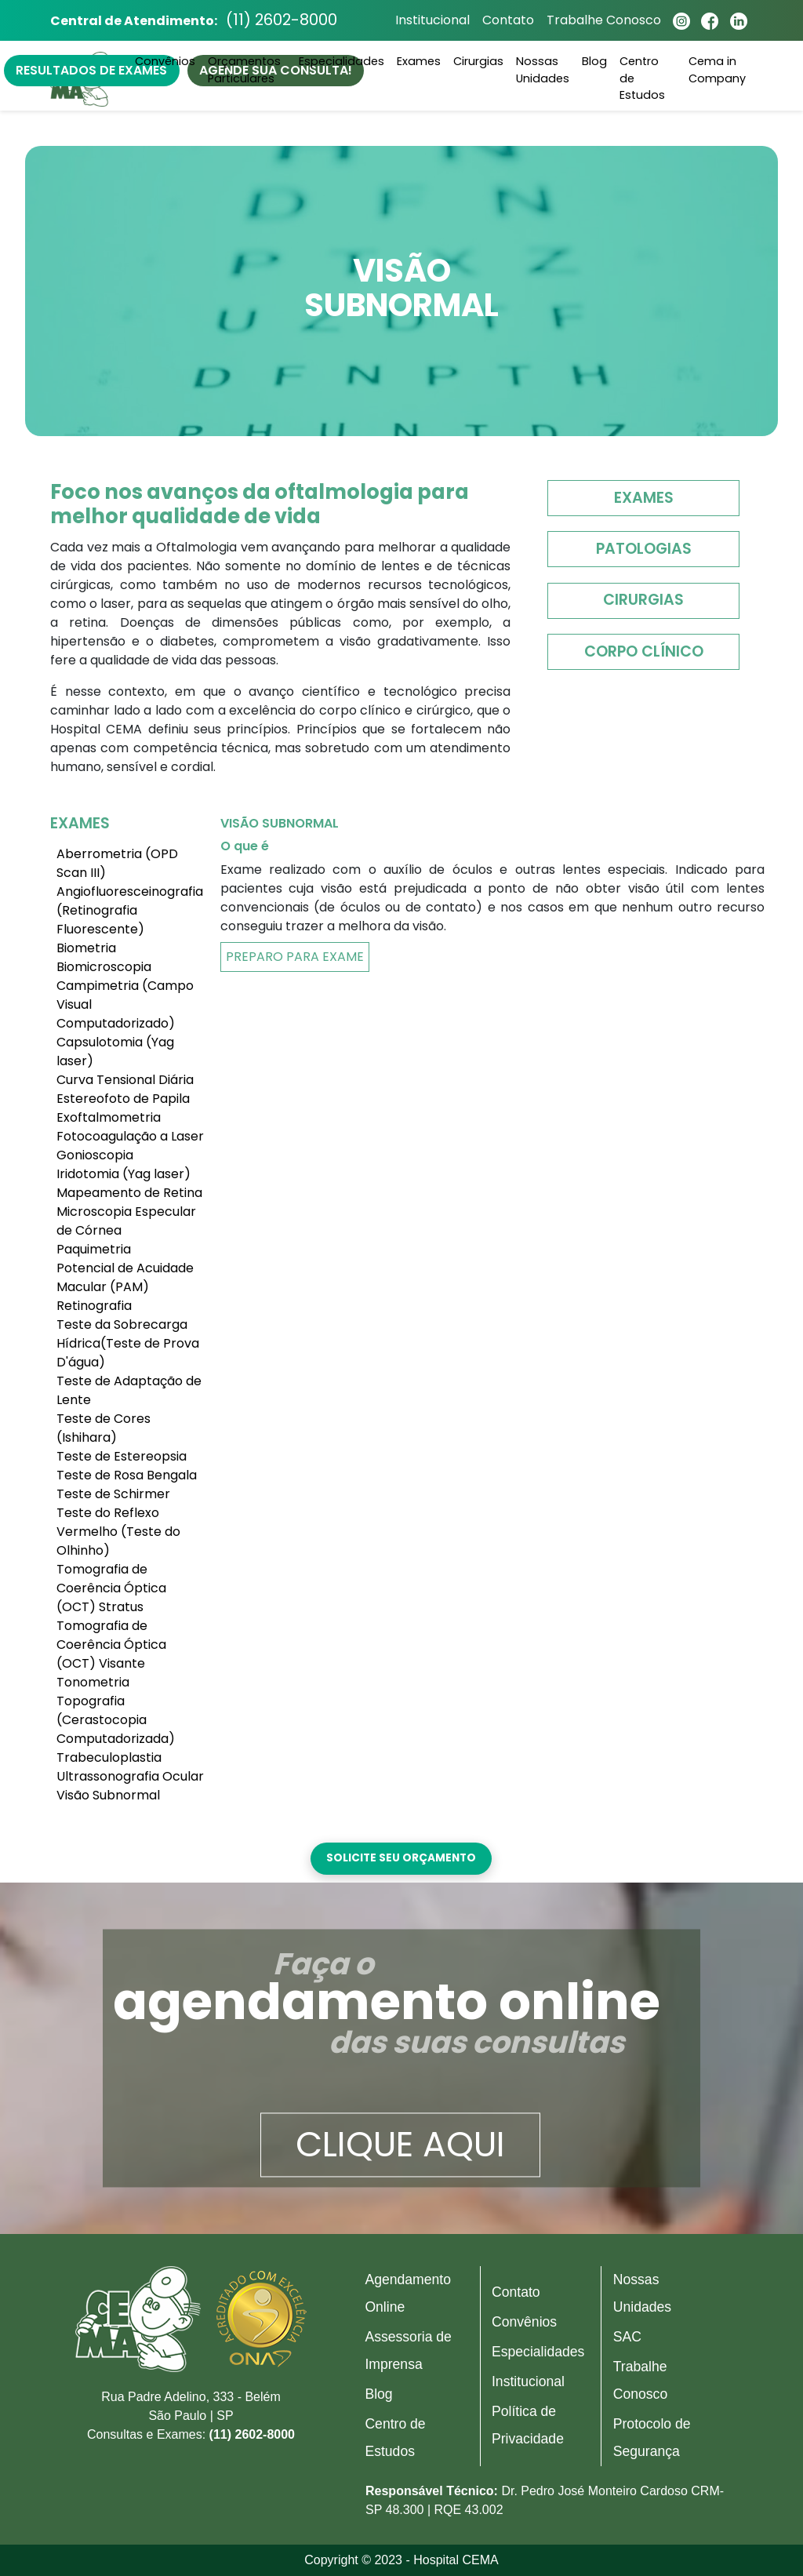 This screenshot has width=803, height=2576. Describe the element at coordinates (286, 21) in the screenshot. I see `(11) 2602-8000` at that location.